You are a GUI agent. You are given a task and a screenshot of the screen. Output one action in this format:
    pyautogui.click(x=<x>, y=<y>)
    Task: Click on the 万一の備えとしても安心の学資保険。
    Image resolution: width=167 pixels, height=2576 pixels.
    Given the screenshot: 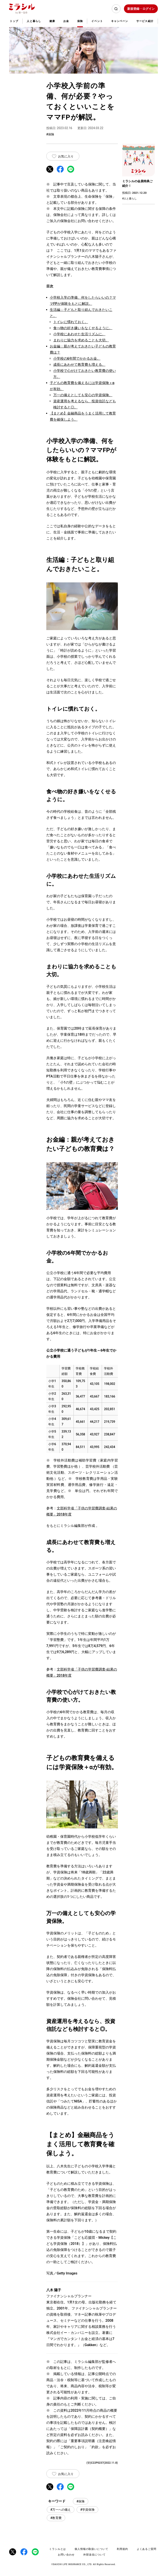 What is the action you would take?
    pyautogui.click(x=82, y=395)
    